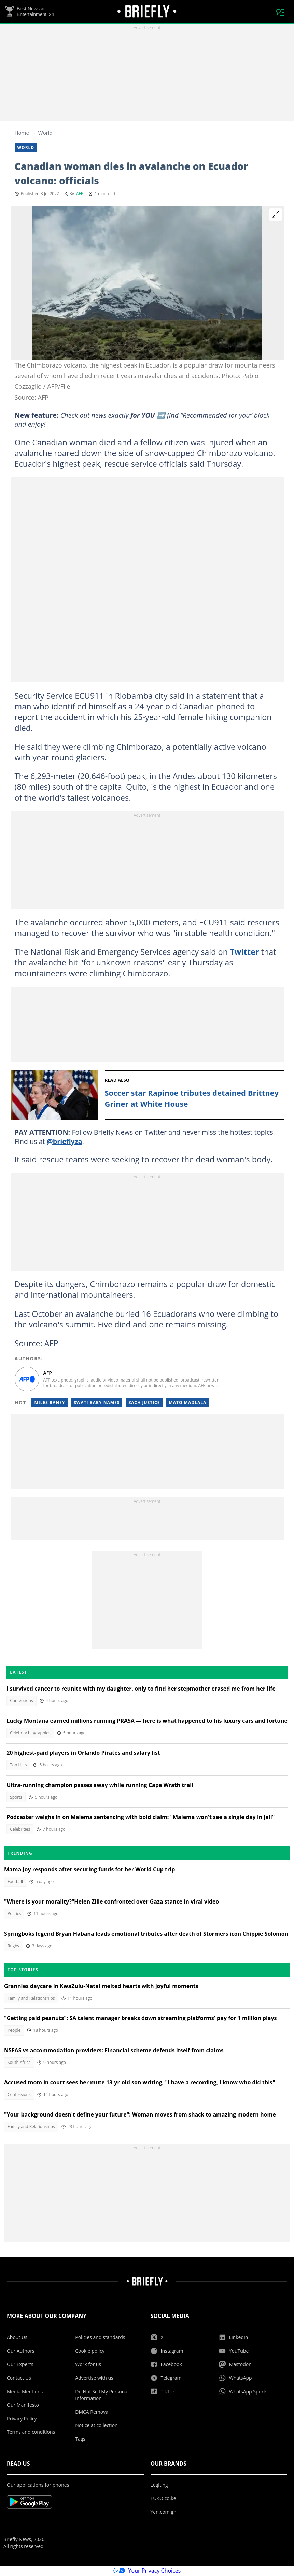 Image resolution: width=294 pixels, height=2576 pixels. I want to click on World, so click(45, 134).